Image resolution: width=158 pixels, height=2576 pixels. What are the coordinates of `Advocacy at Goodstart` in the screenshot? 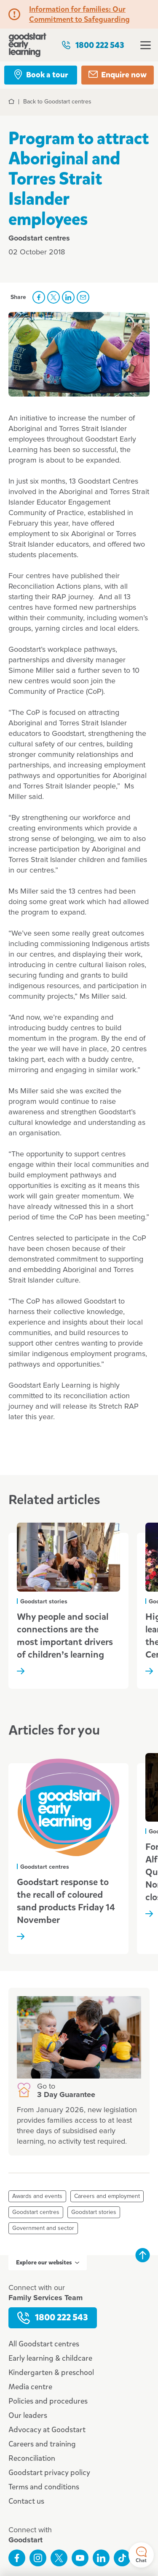 It's located at (47, 2430).